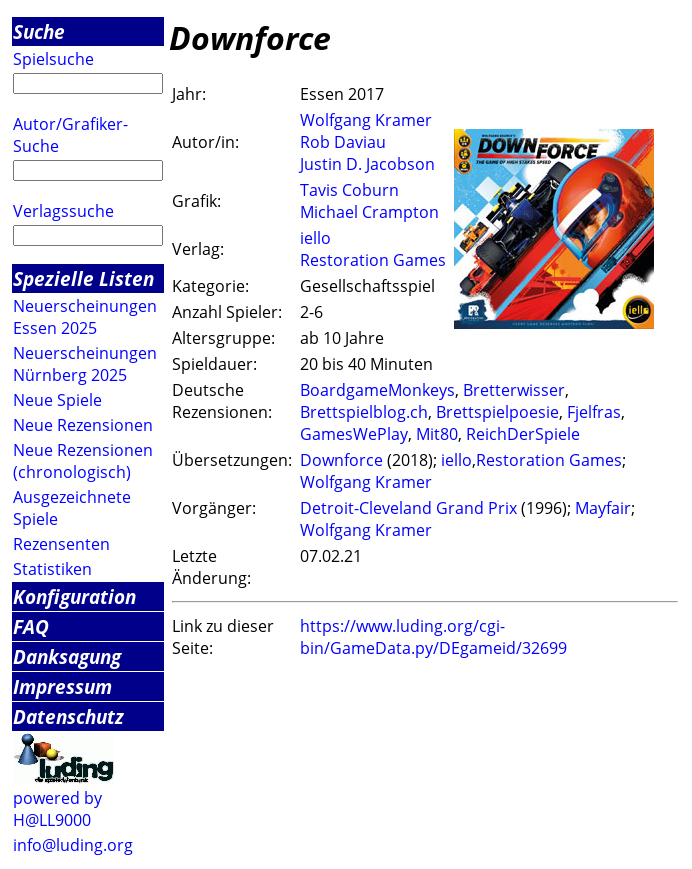 This screenshot has height=869, width=692. I want to click on Spielsuche, so click(53, 59).